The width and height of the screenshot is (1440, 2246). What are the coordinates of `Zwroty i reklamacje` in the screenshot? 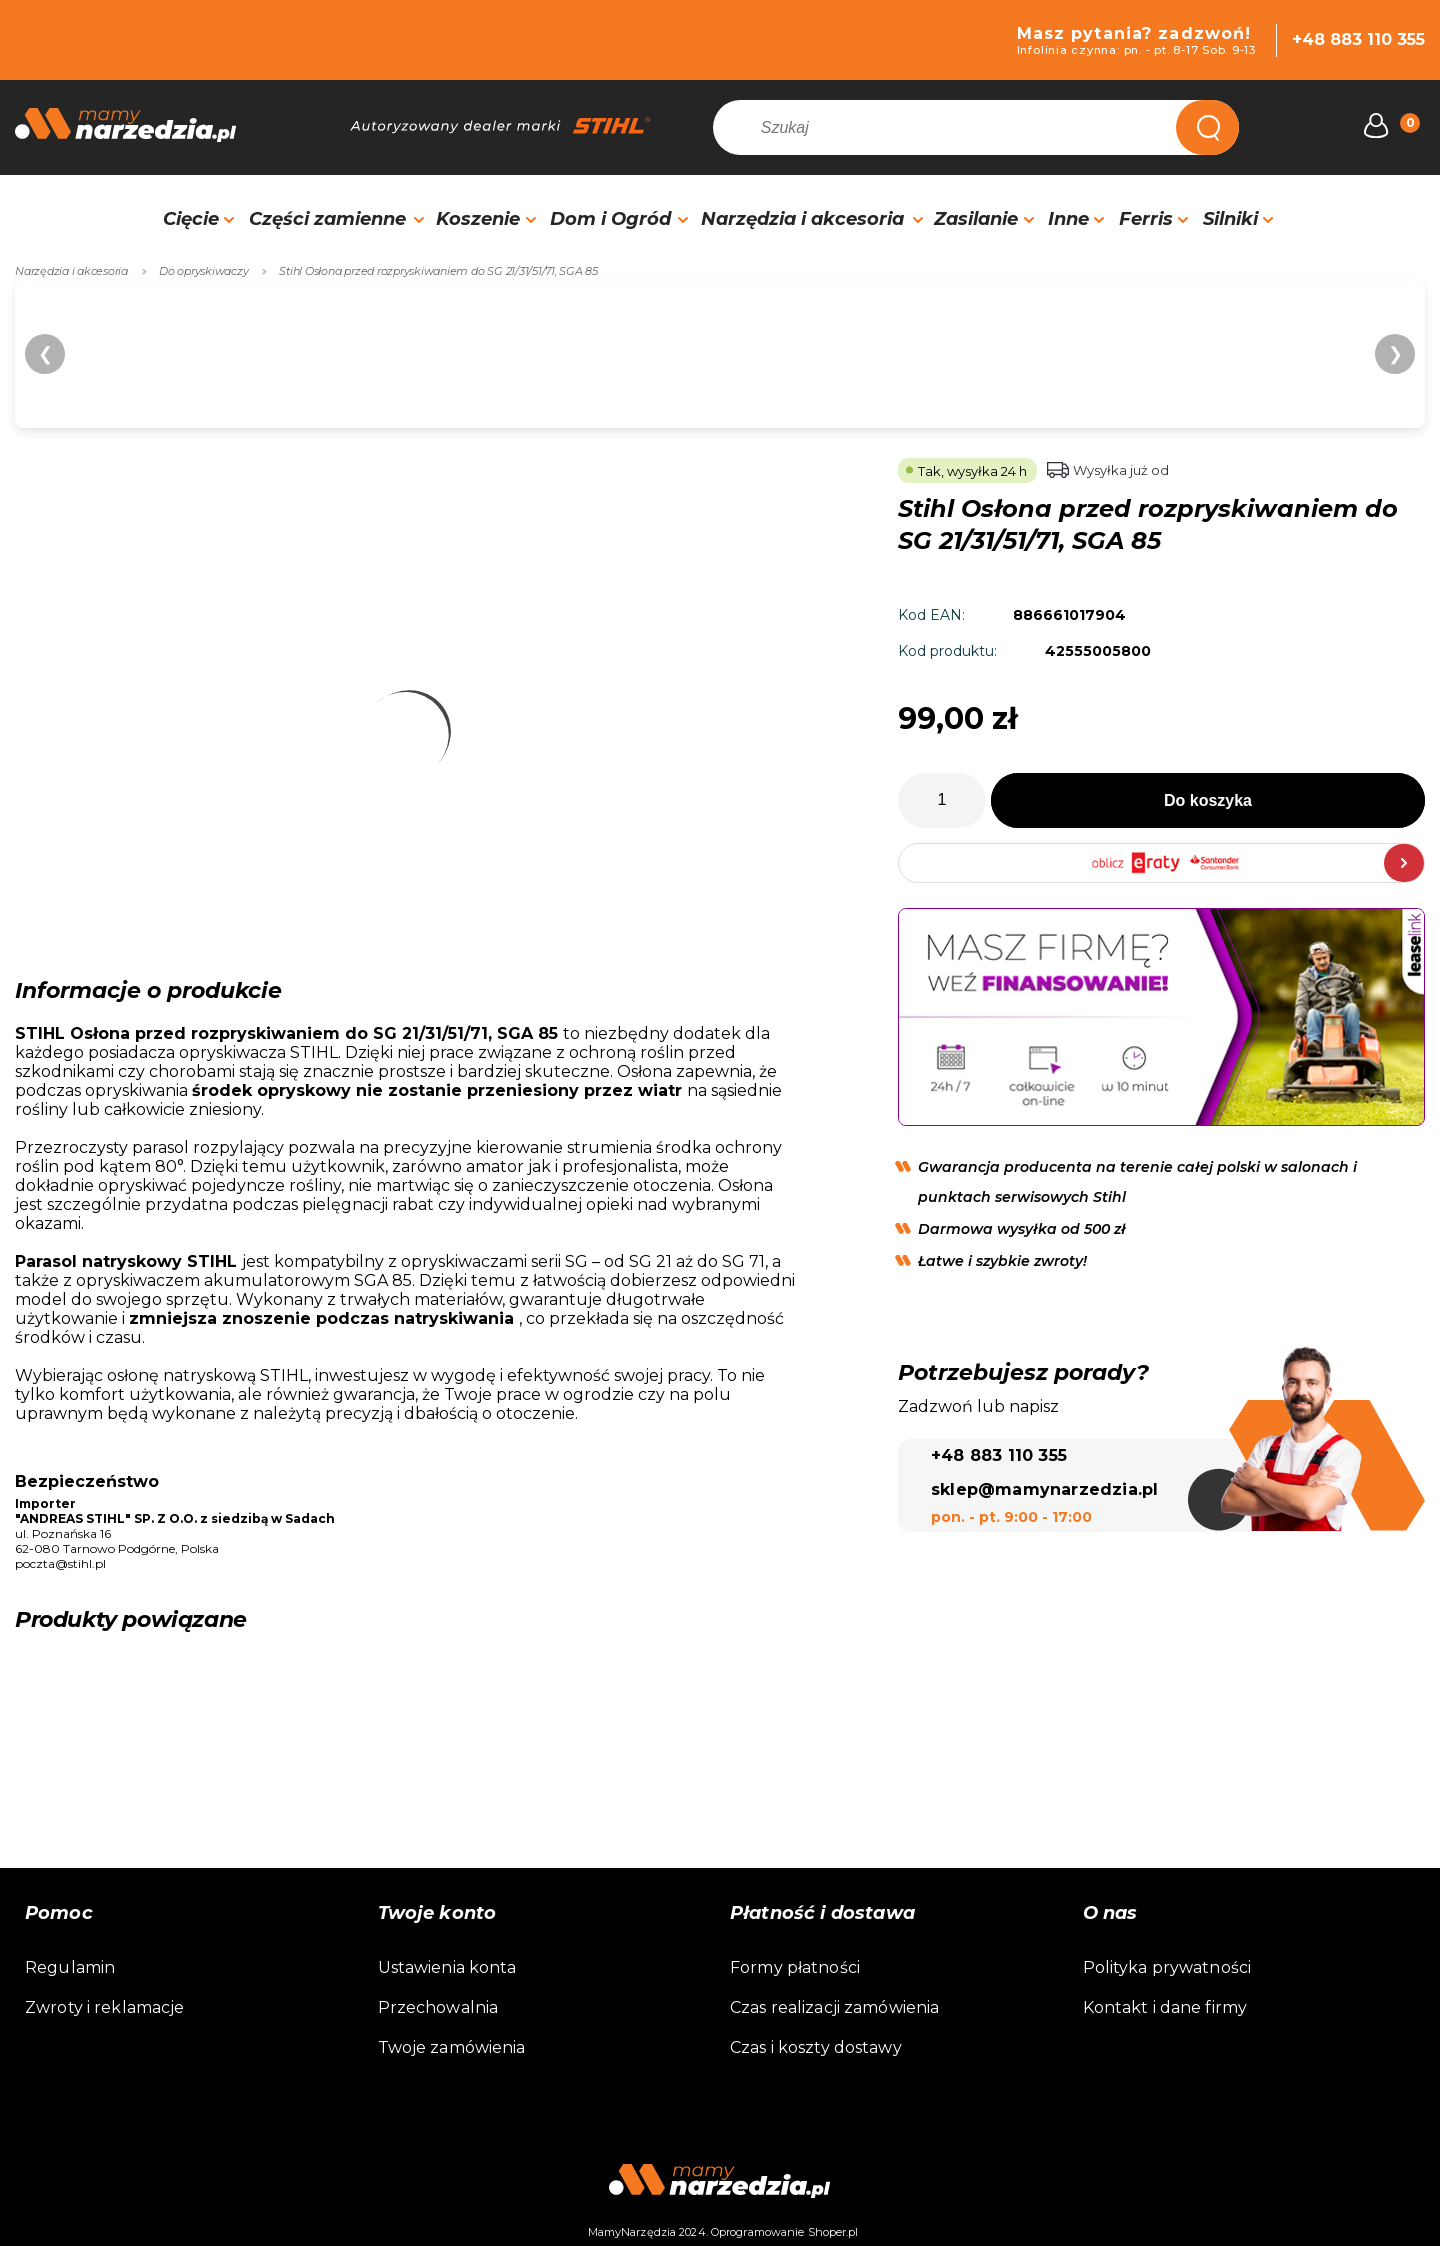 It's located at (104, 2007).